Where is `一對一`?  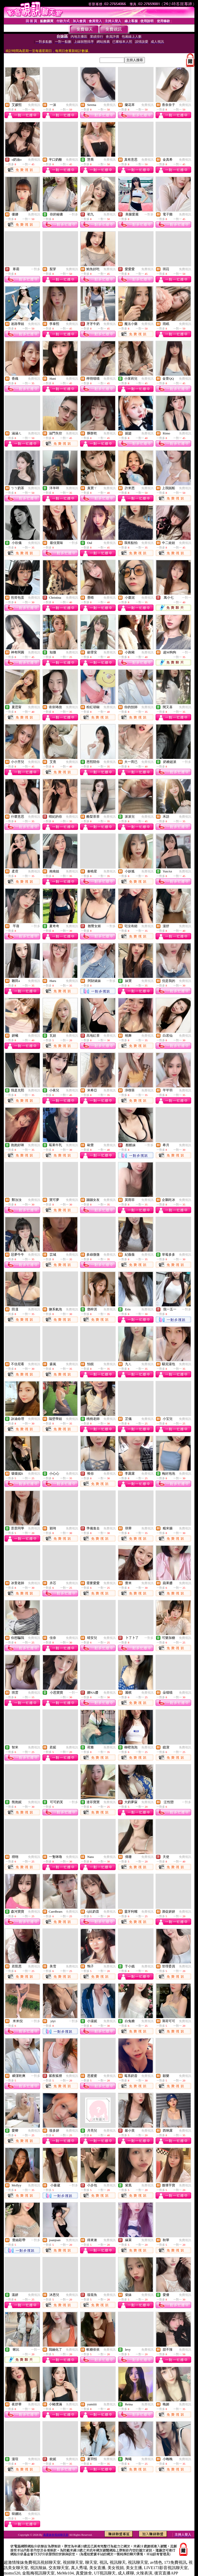 一對一 is located at coordinates (186, 597).